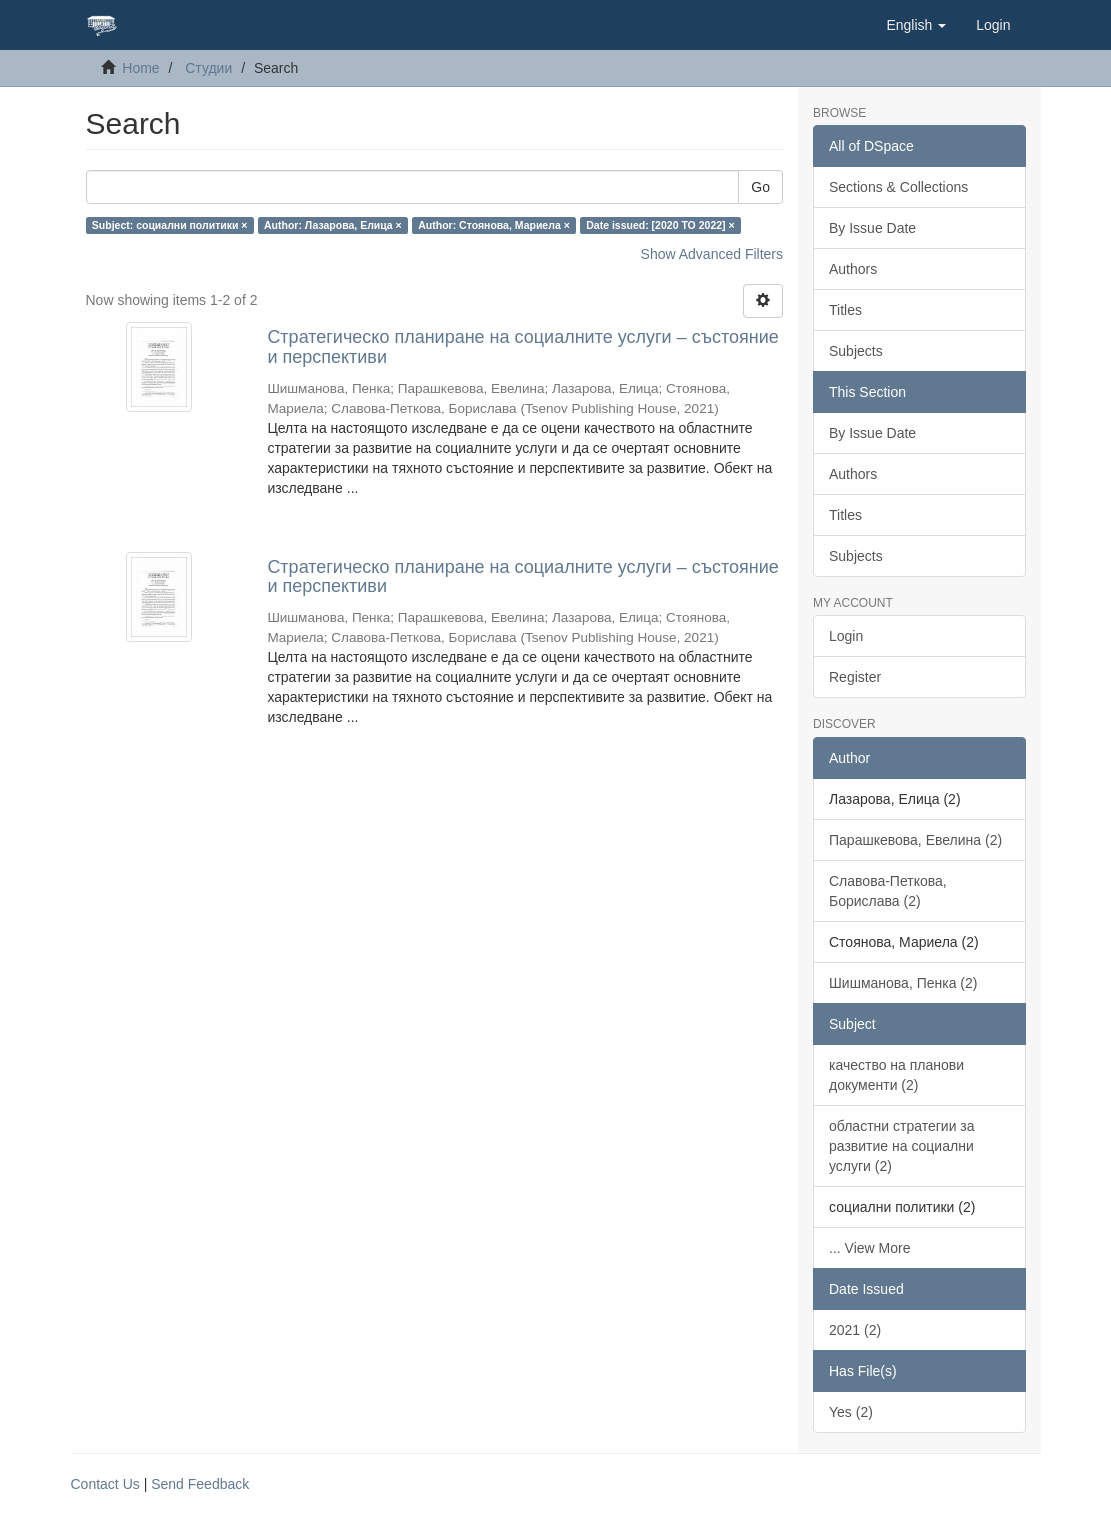 This screenshot has height=1524, width=1111. Describe the element at coordinates (903, 983) in the screenshot. I see `Шишманова, Пенка (2)` at that location.